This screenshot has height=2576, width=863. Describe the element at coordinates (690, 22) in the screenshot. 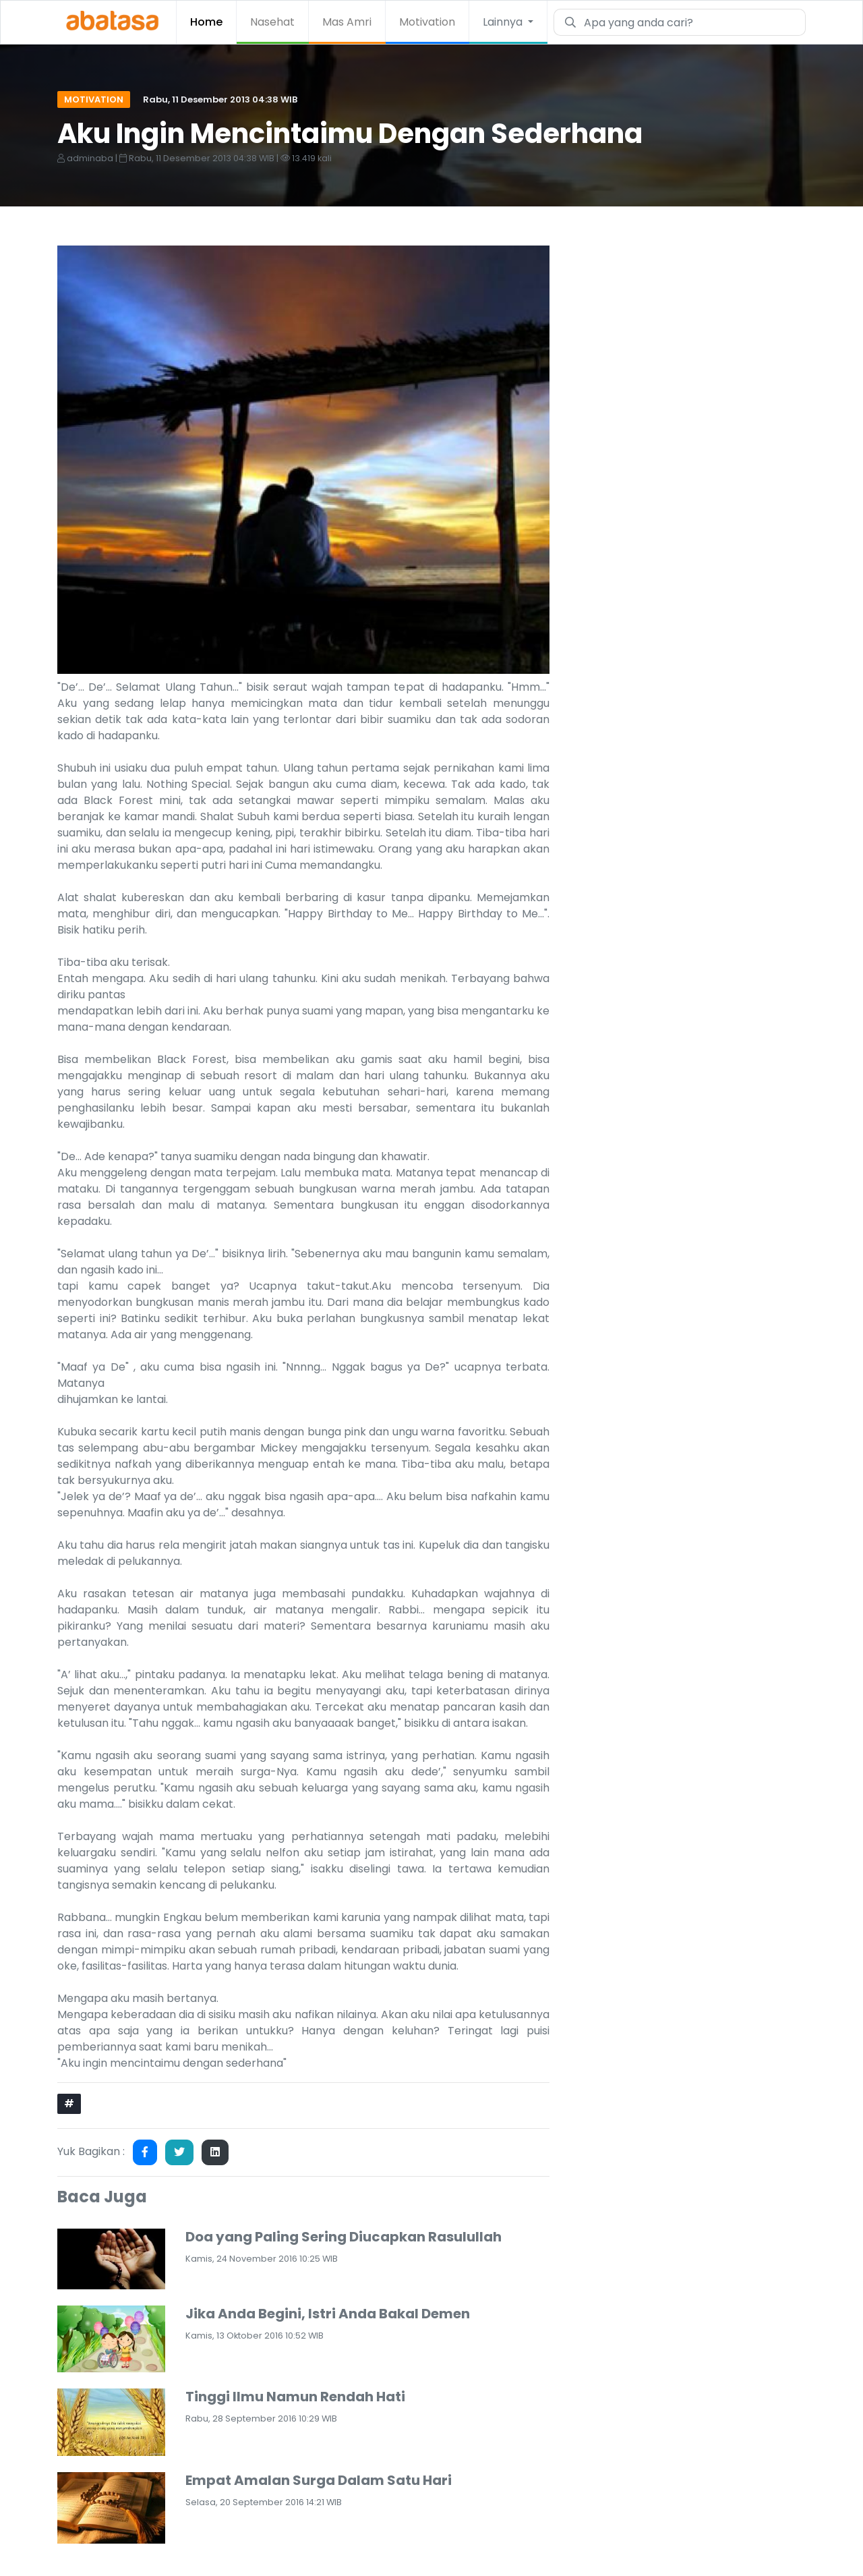

I see `[Search]` at that location.